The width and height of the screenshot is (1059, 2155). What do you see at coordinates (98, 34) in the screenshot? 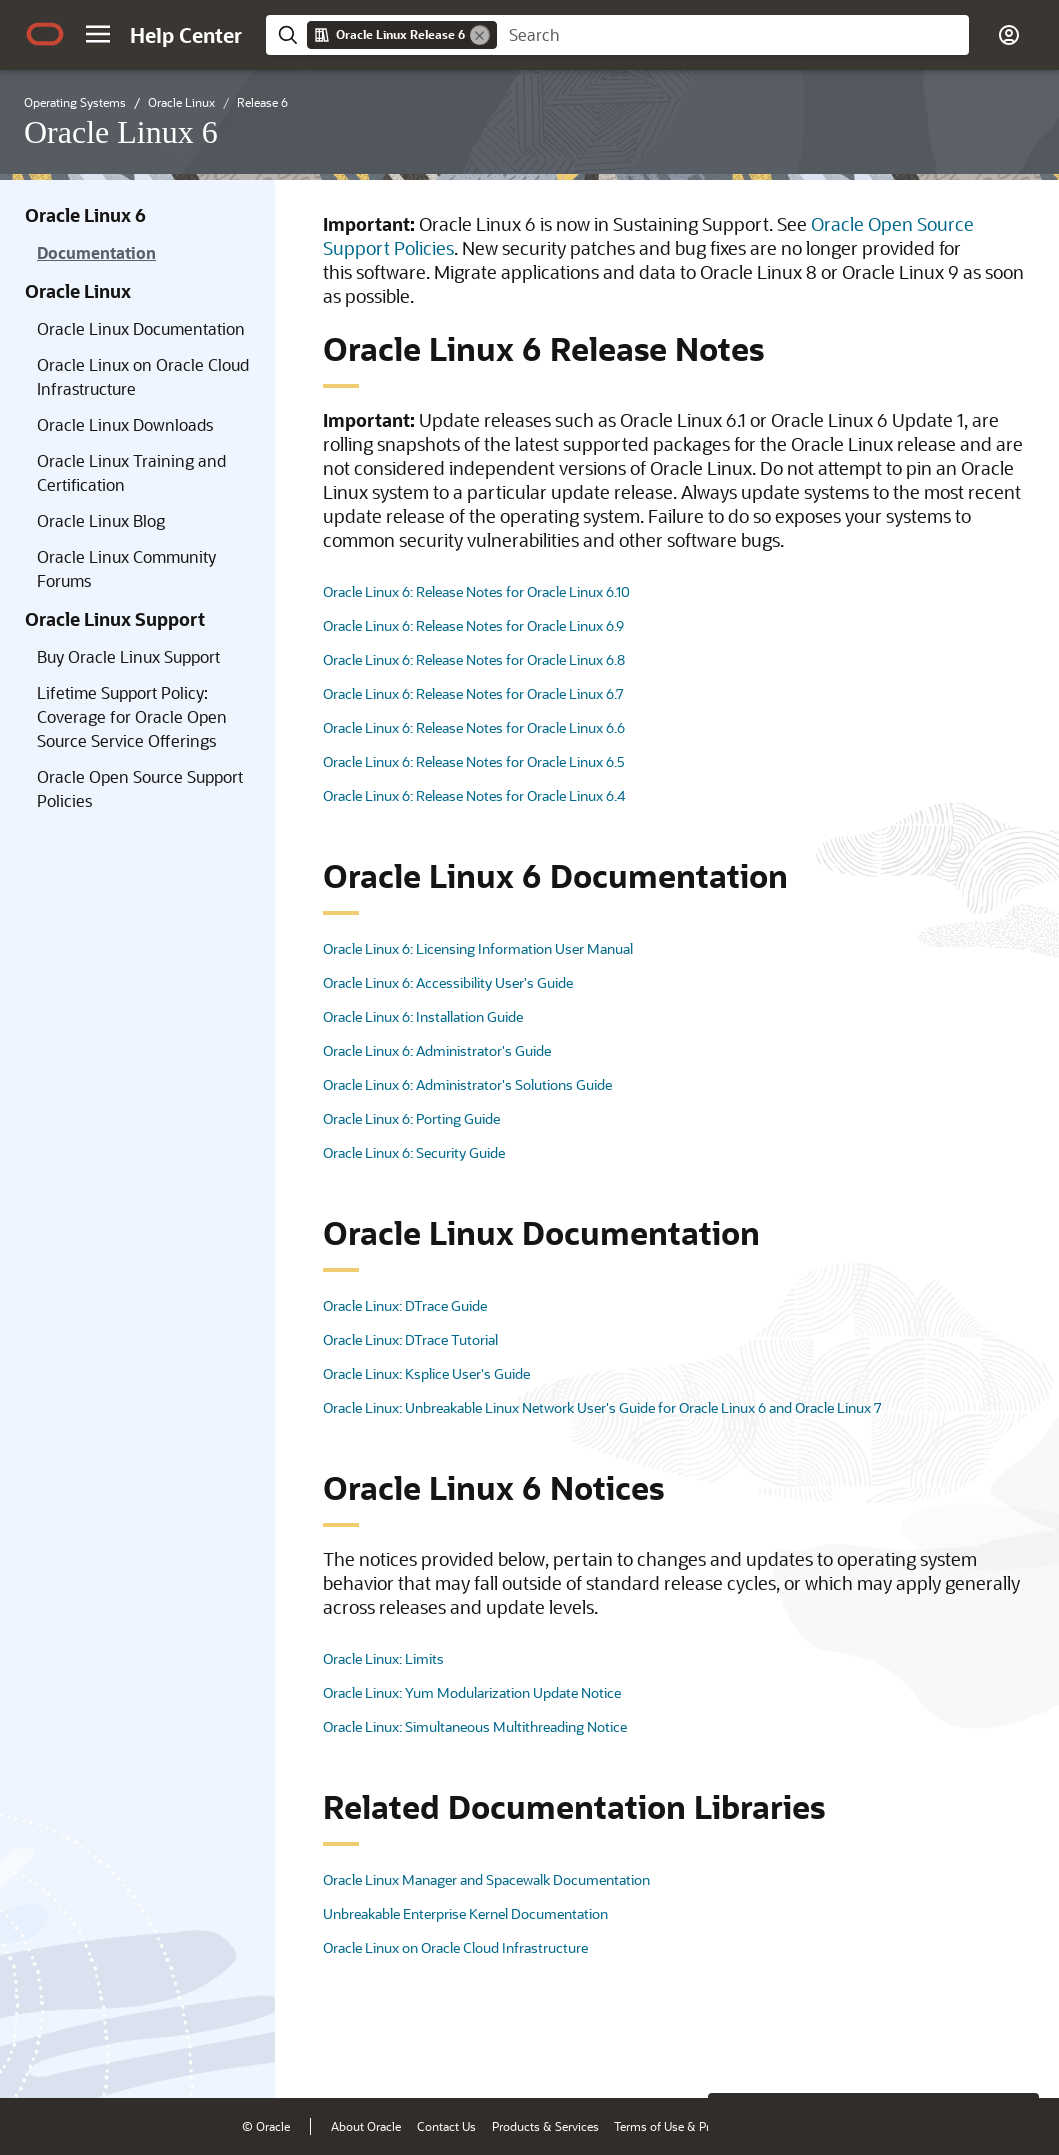
I see `[button]` at bounding box center [98, 34].